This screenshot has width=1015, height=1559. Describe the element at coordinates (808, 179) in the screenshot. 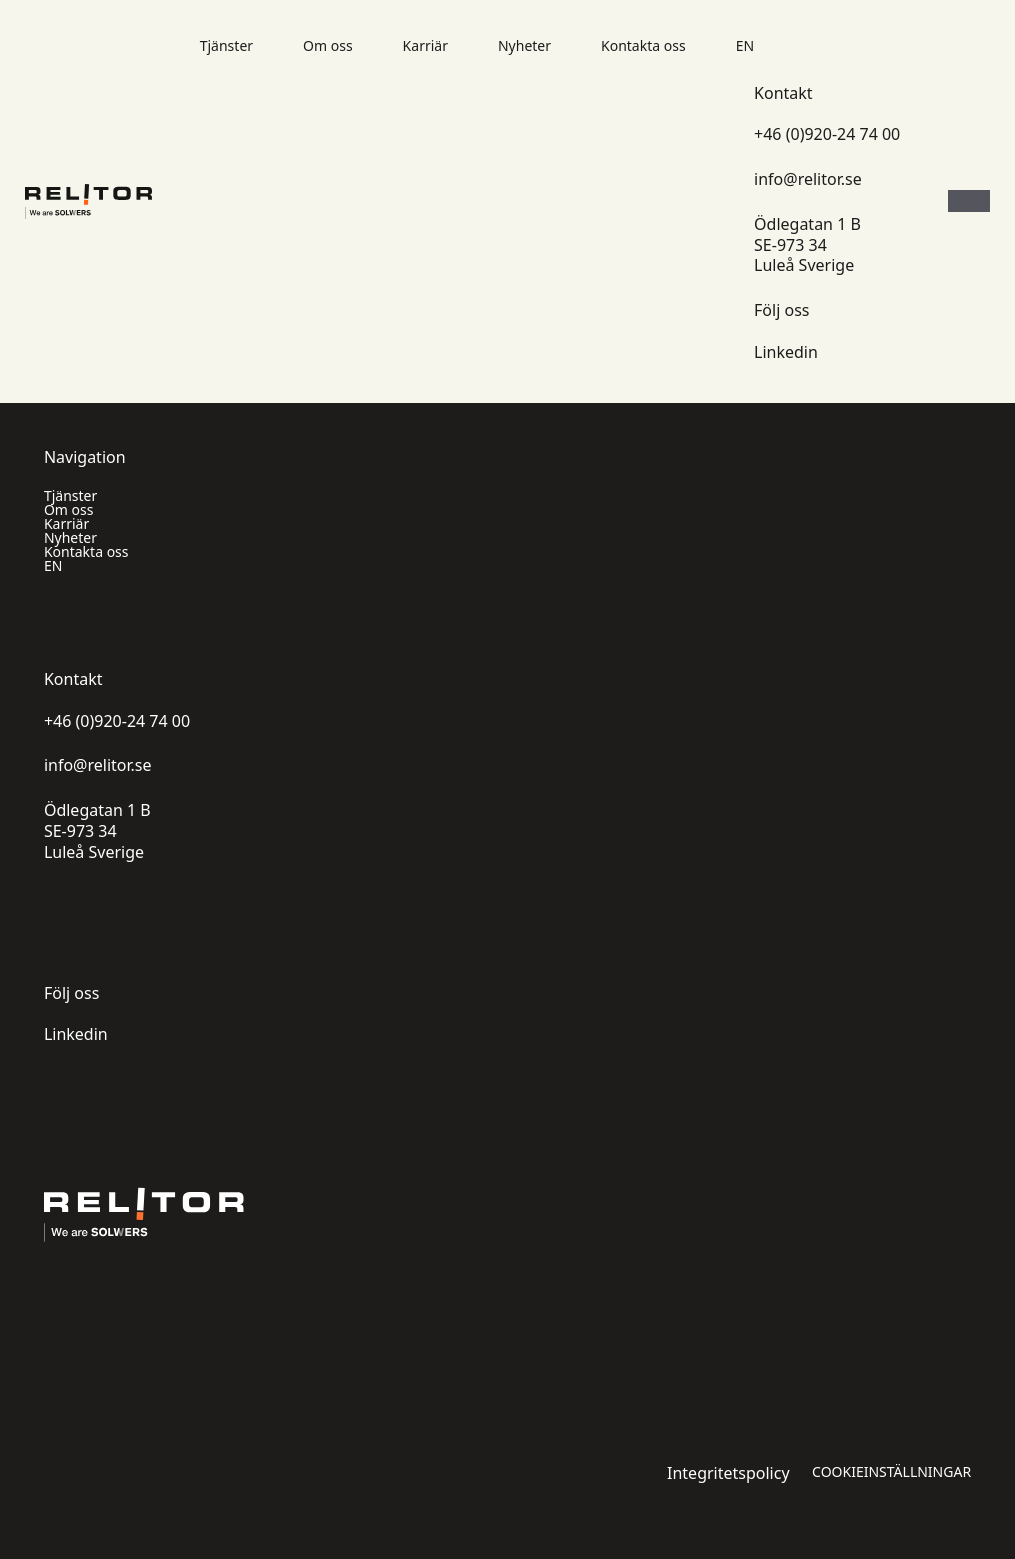

I see `info@relitor.se` at that location.